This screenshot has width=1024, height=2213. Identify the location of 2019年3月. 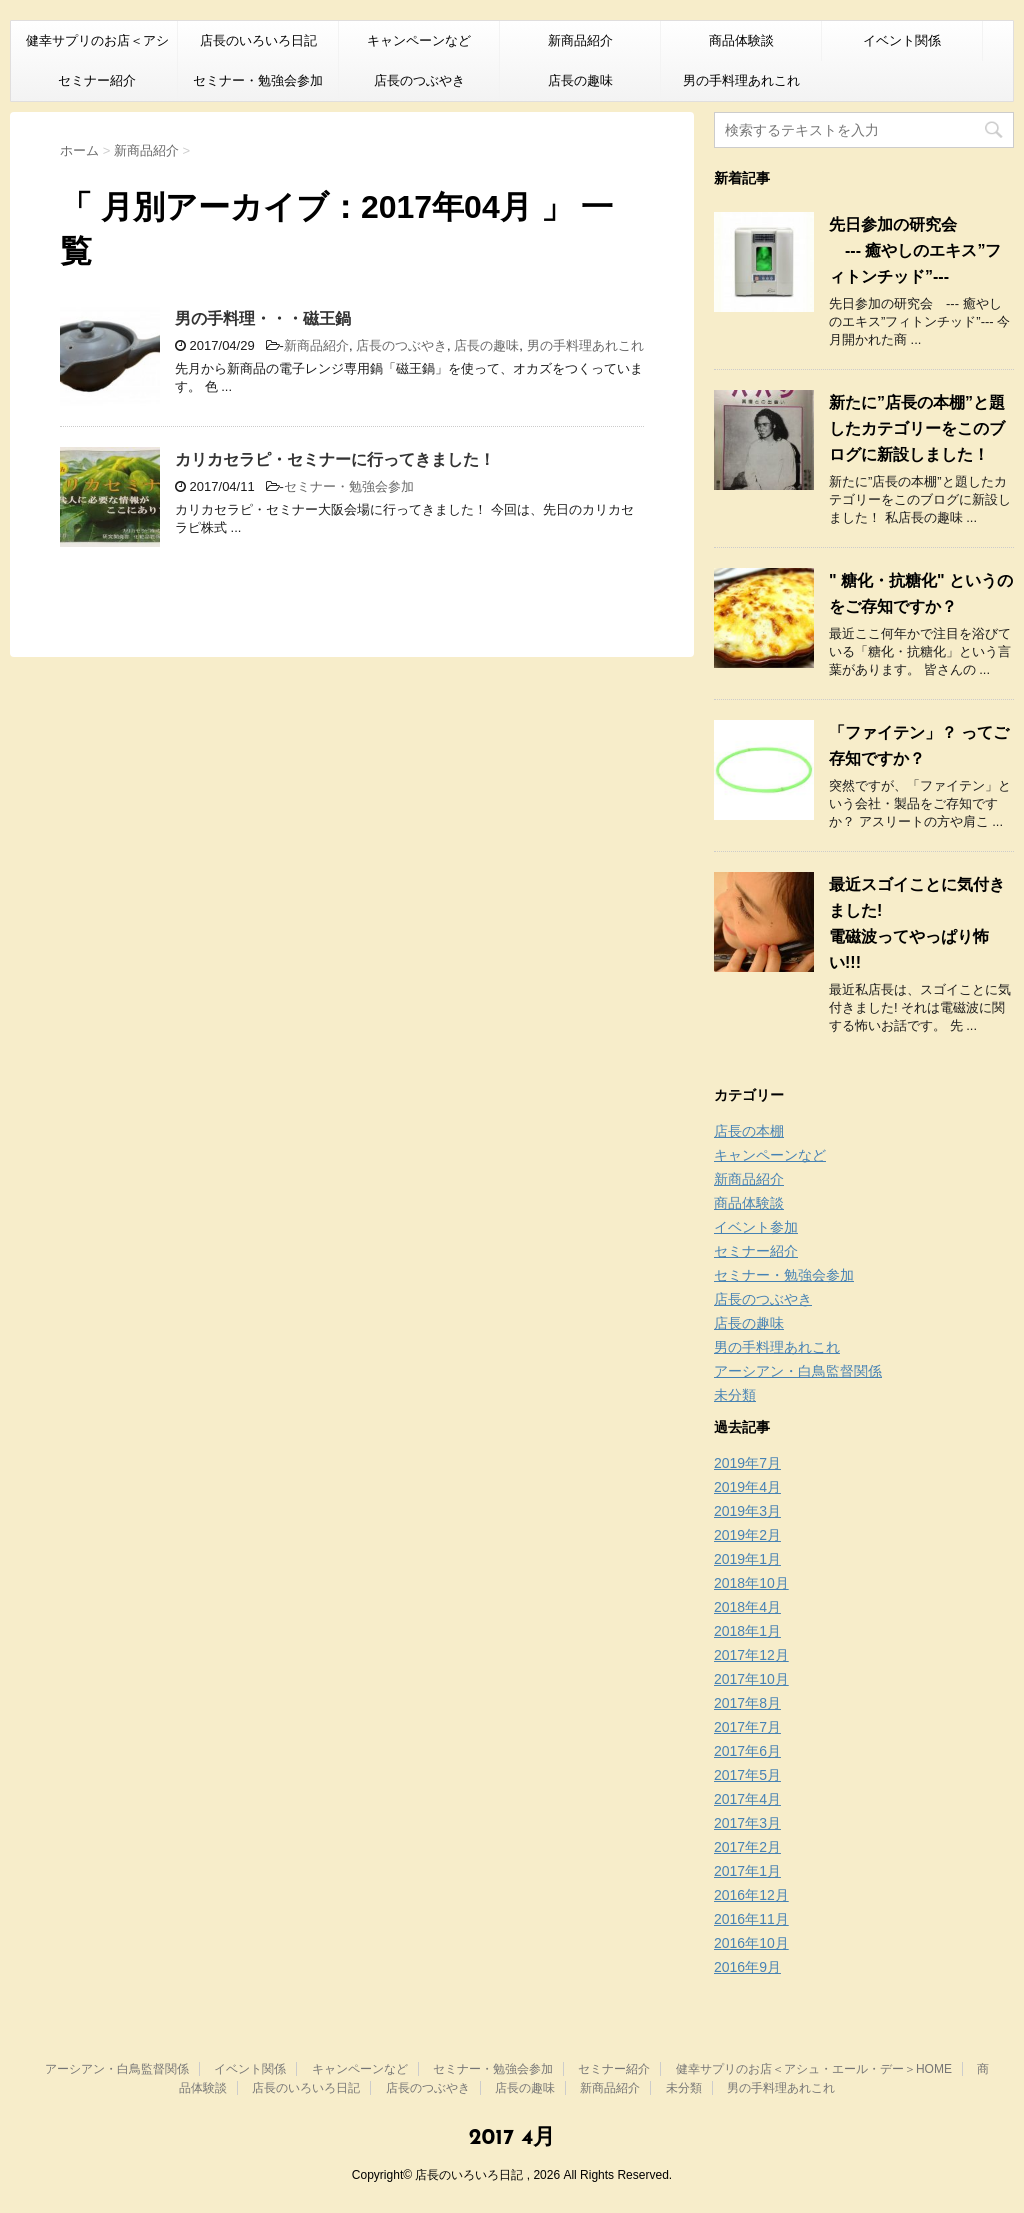
(747, 1511).